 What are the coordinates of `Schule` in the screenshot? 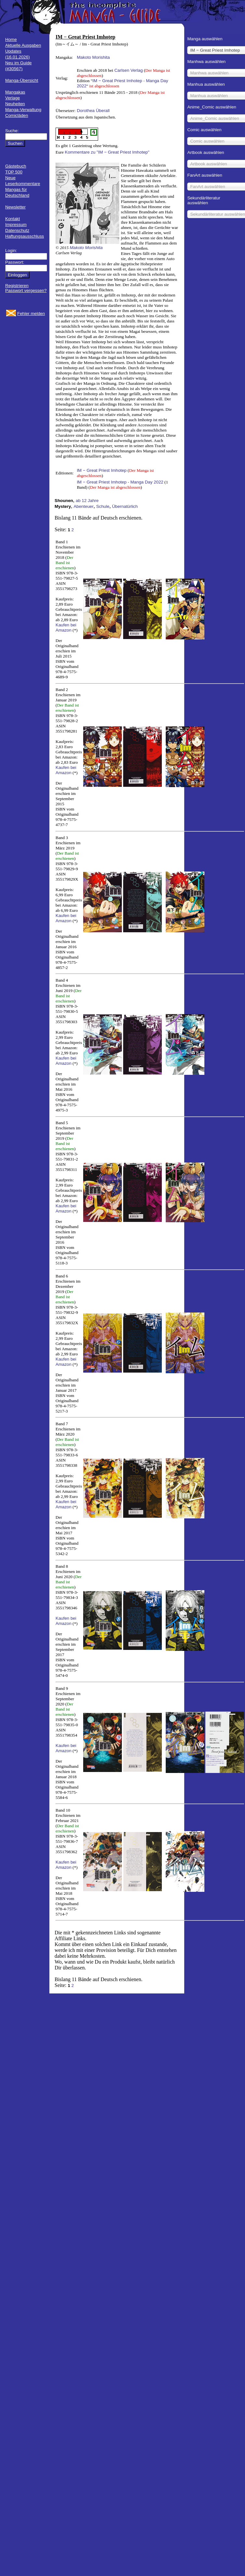 It's located at (103, 506).